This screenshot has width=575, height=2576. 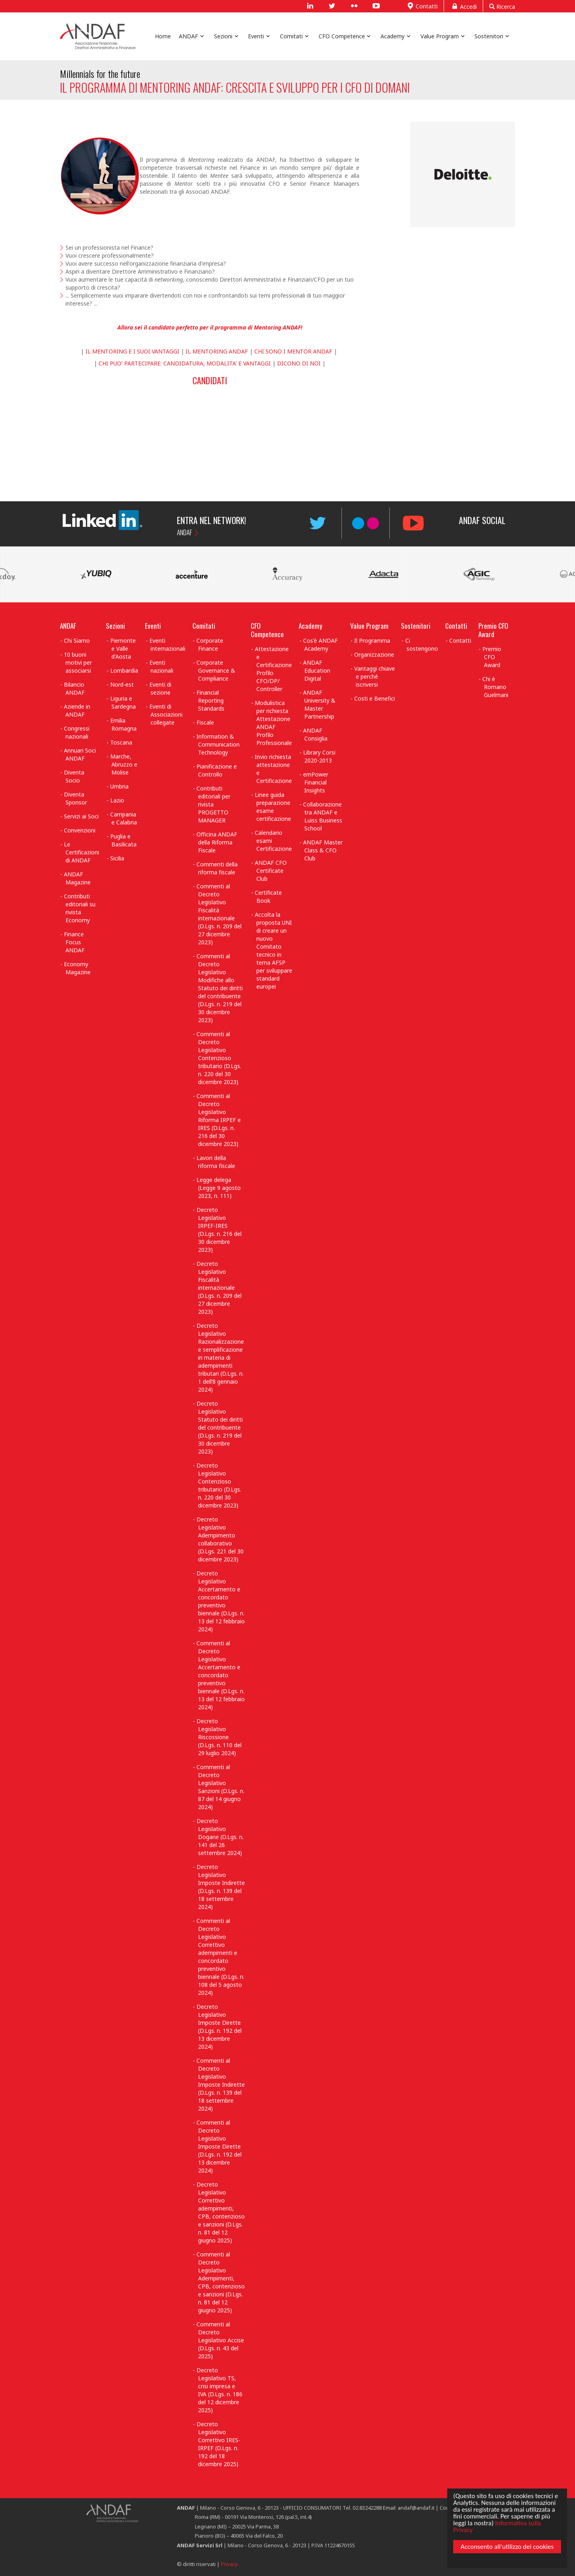 What do you see at coordinates (268, 896) in the screenshot?
I see `Certificate Book` at bounding box center [268, 896].